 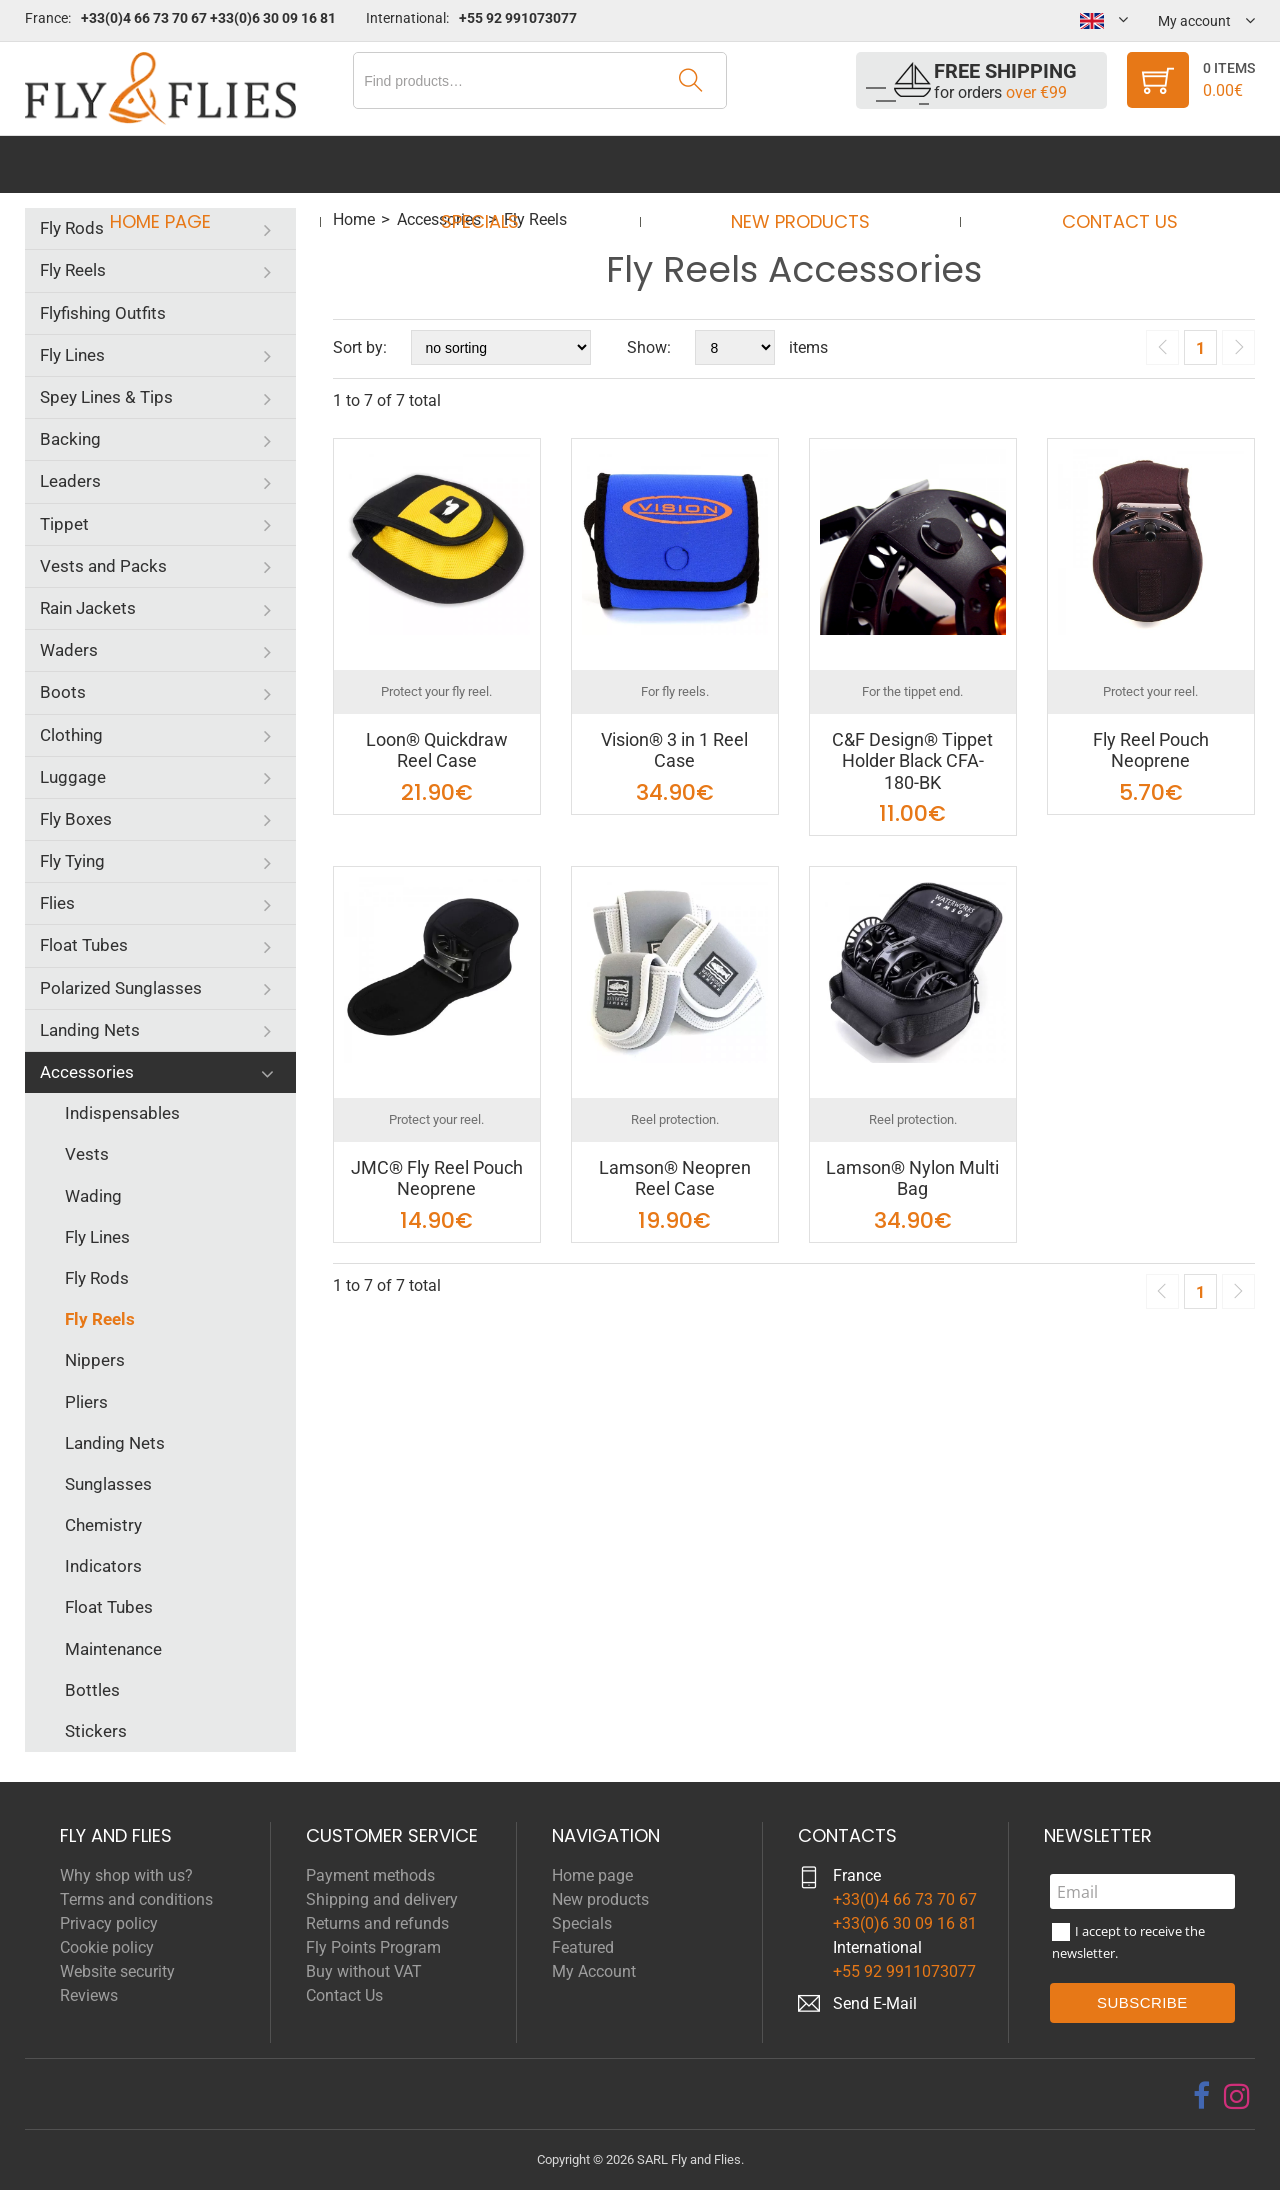 I want to click on Float Tubes, so click(x=84, y=945).